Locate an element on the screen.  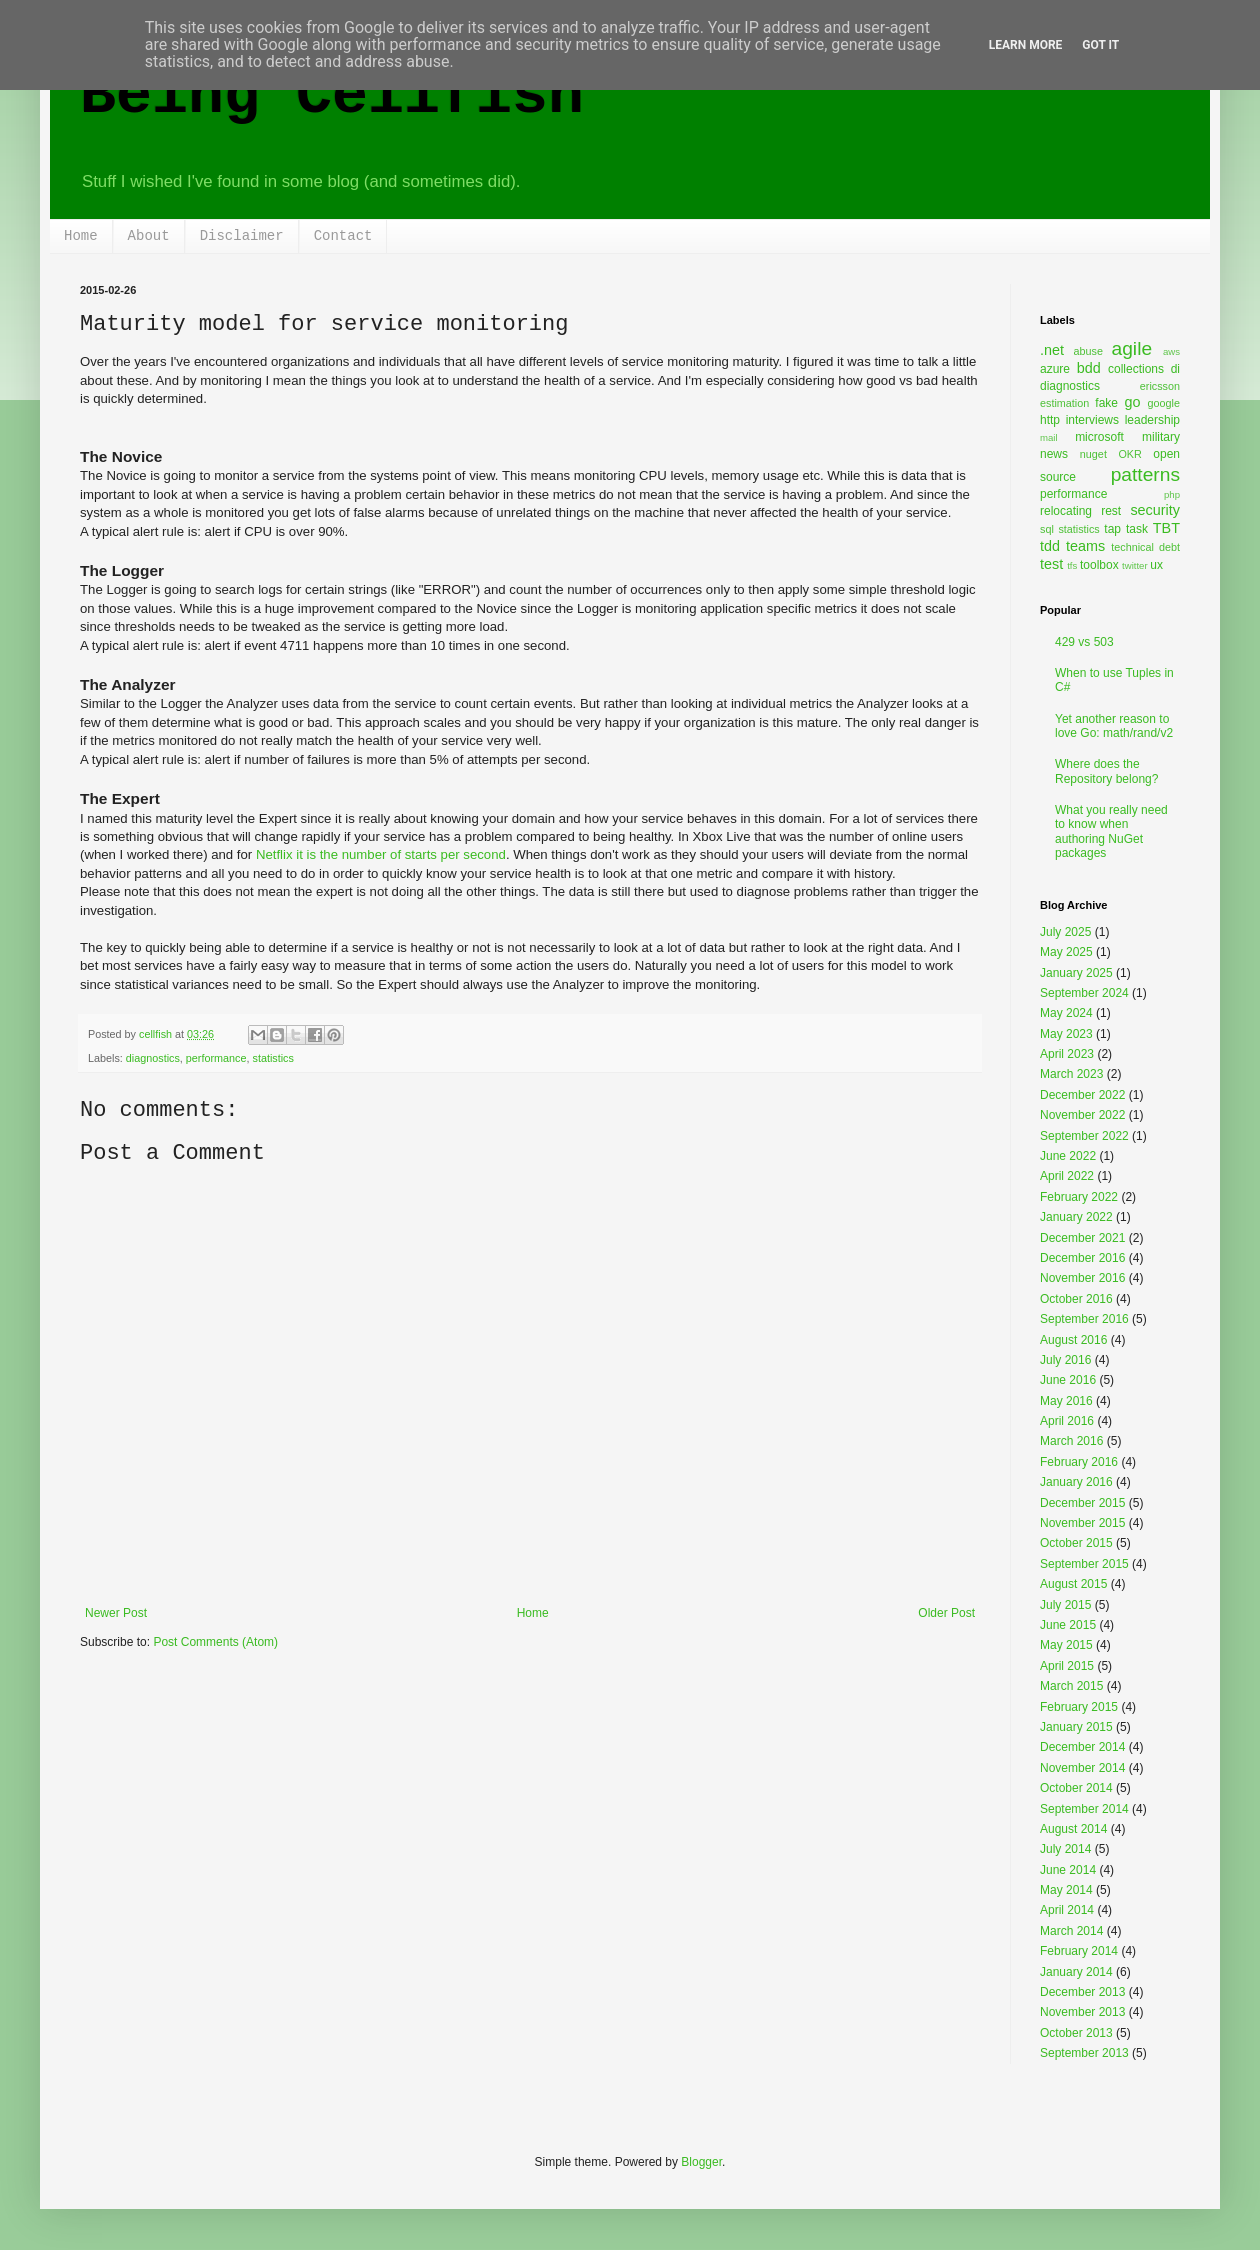
September 2016 is located at coordinates (1084, 1319).